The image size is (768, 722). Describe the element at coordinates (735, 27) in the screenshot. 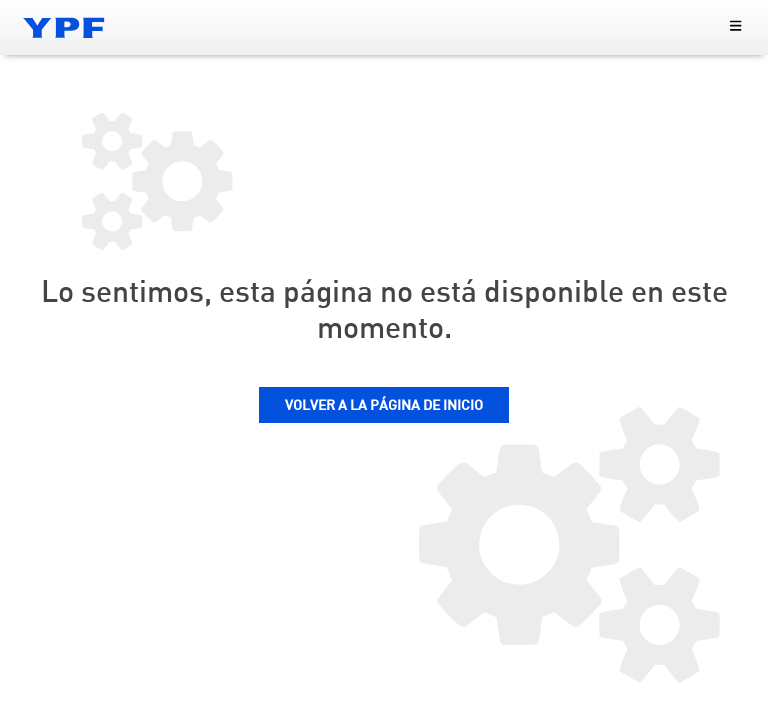

I see `[menu principal]` at that location.